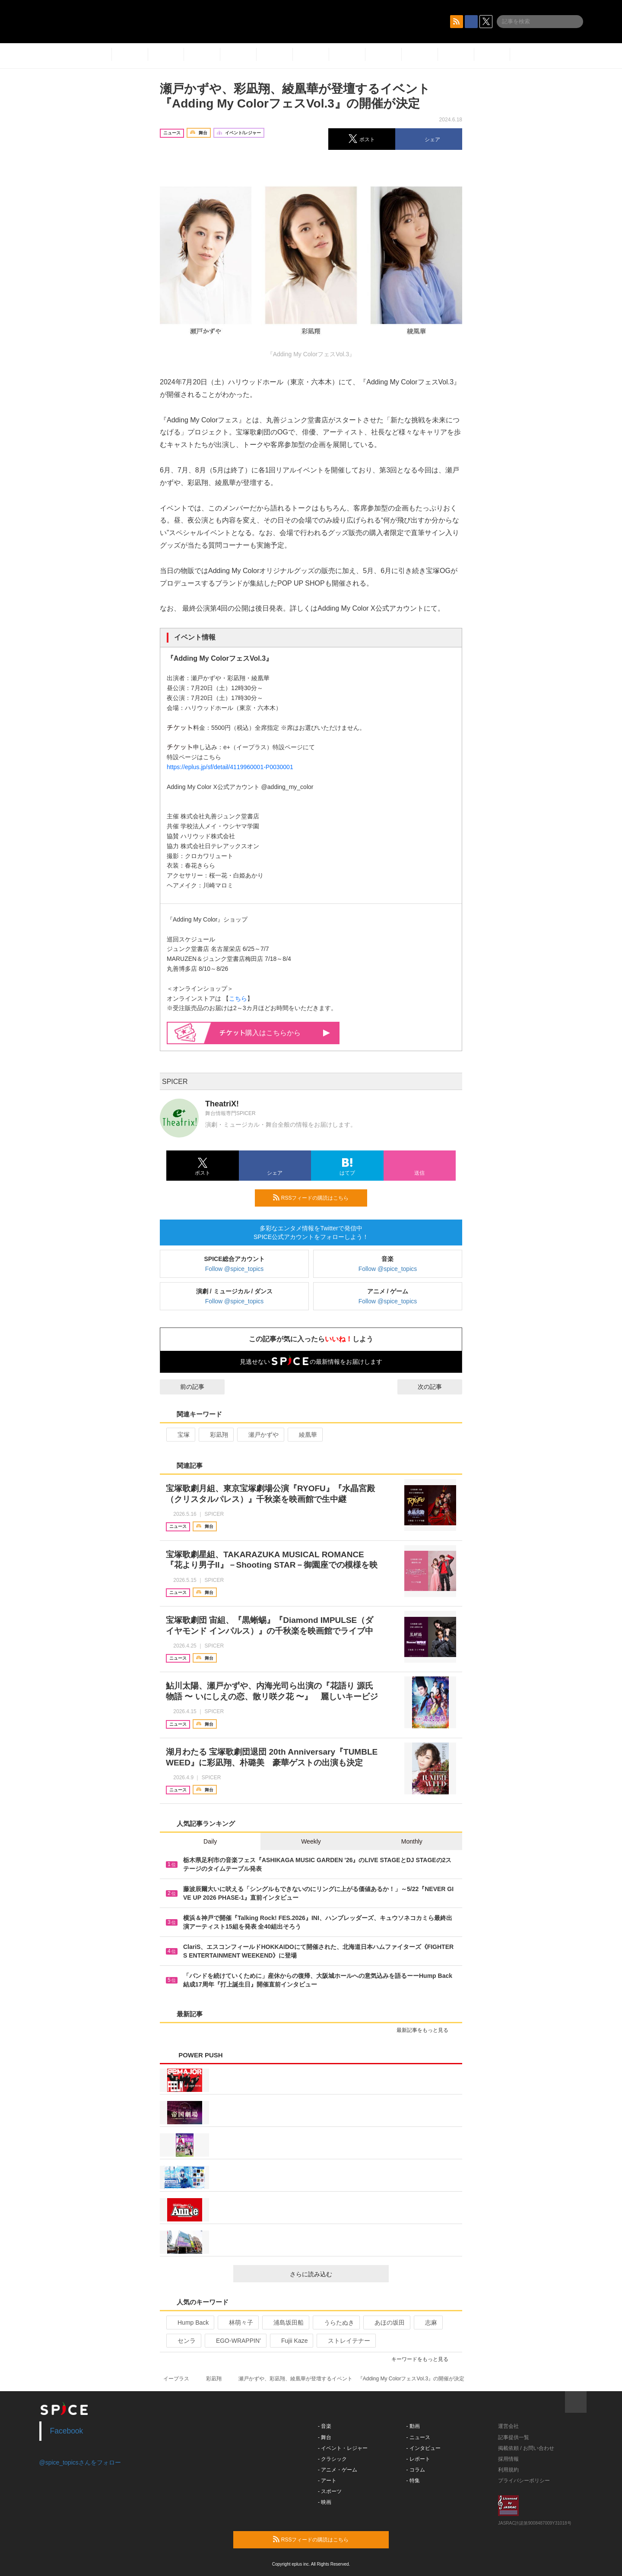  What do you see at coordinates (336, 2274) in the screenshot?
I see `さらに読み込む` at bounding box center [336, 2274].